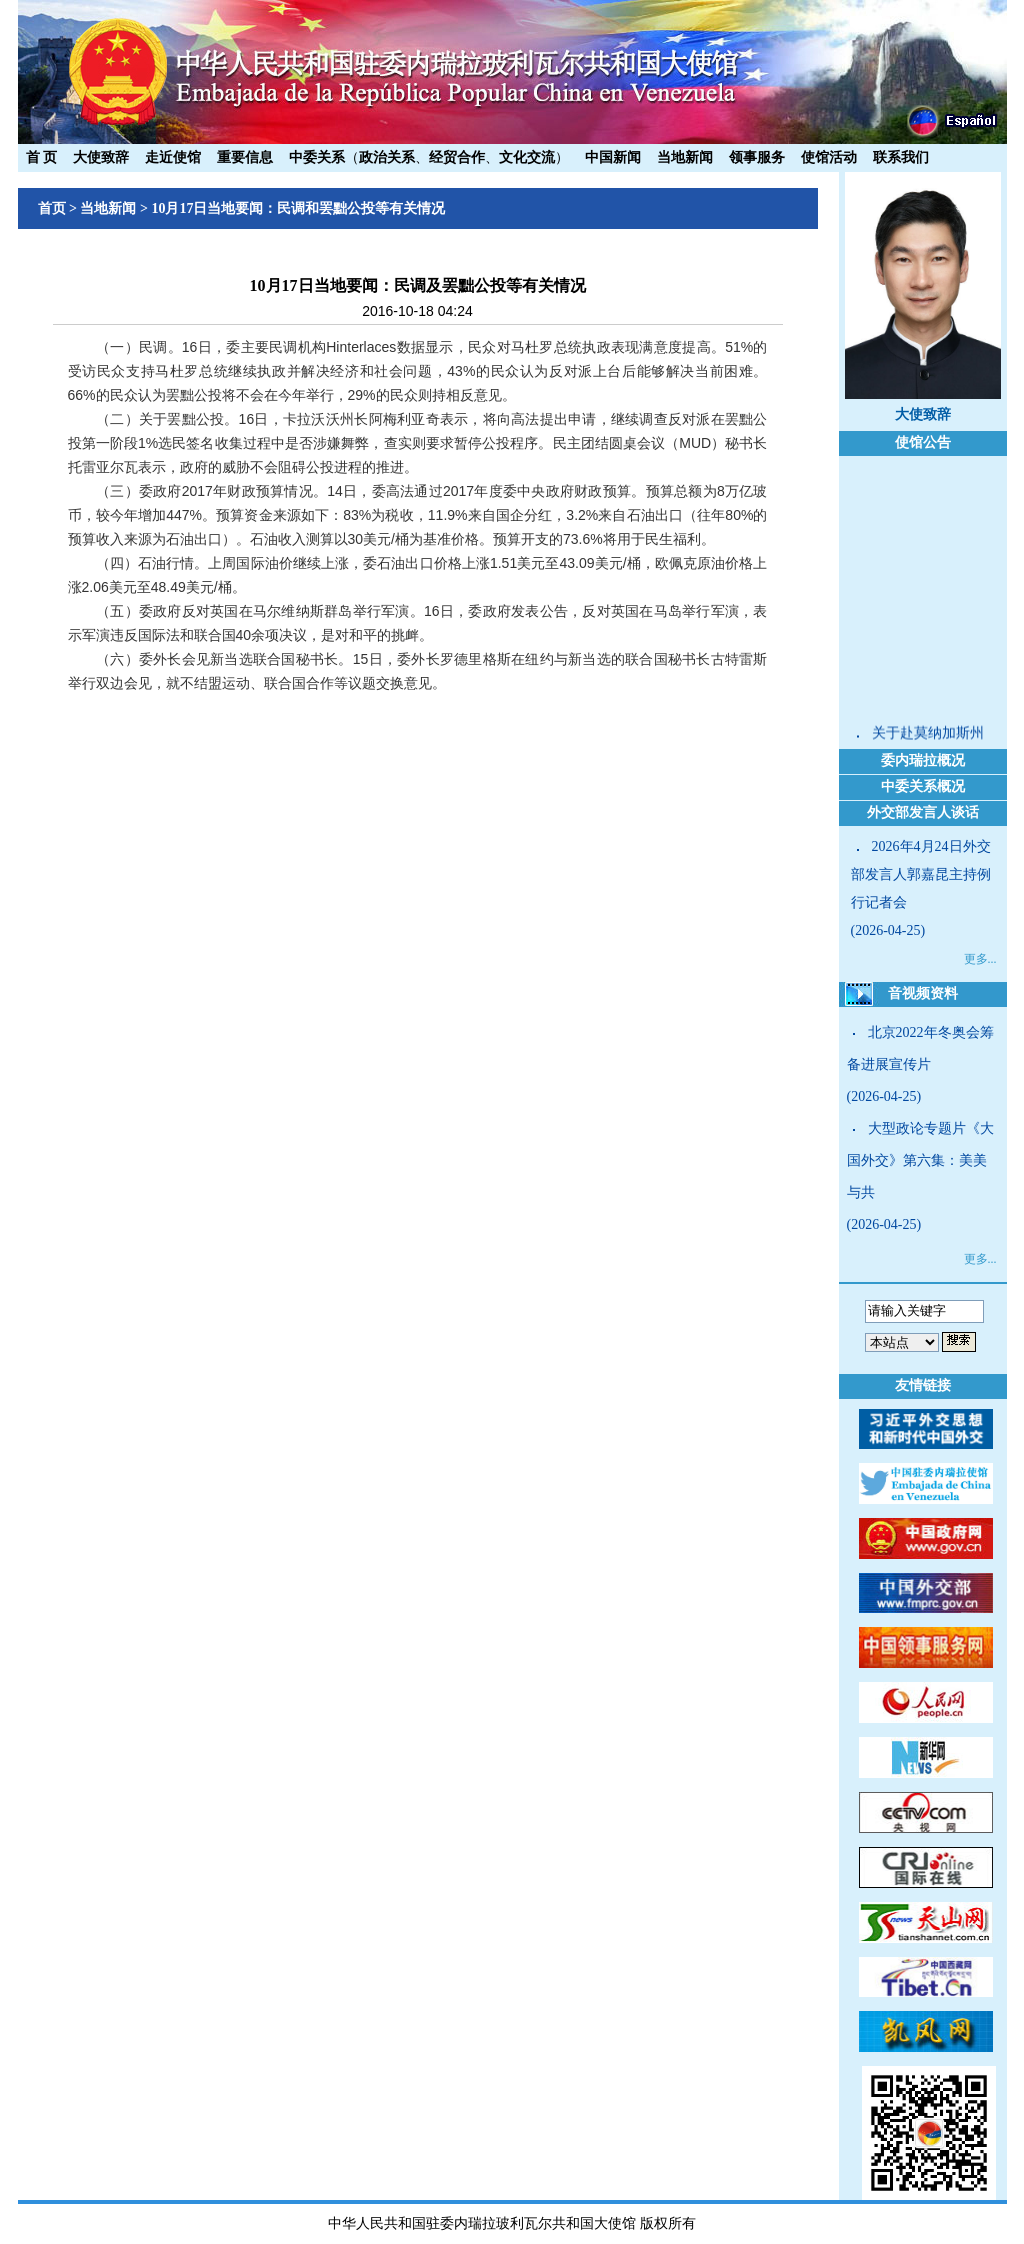 The height and width of the screenshot is (2244, 1024). Describe the element at coordinates (923, 442) in the screenshot. I see `使馆公告` at that location.